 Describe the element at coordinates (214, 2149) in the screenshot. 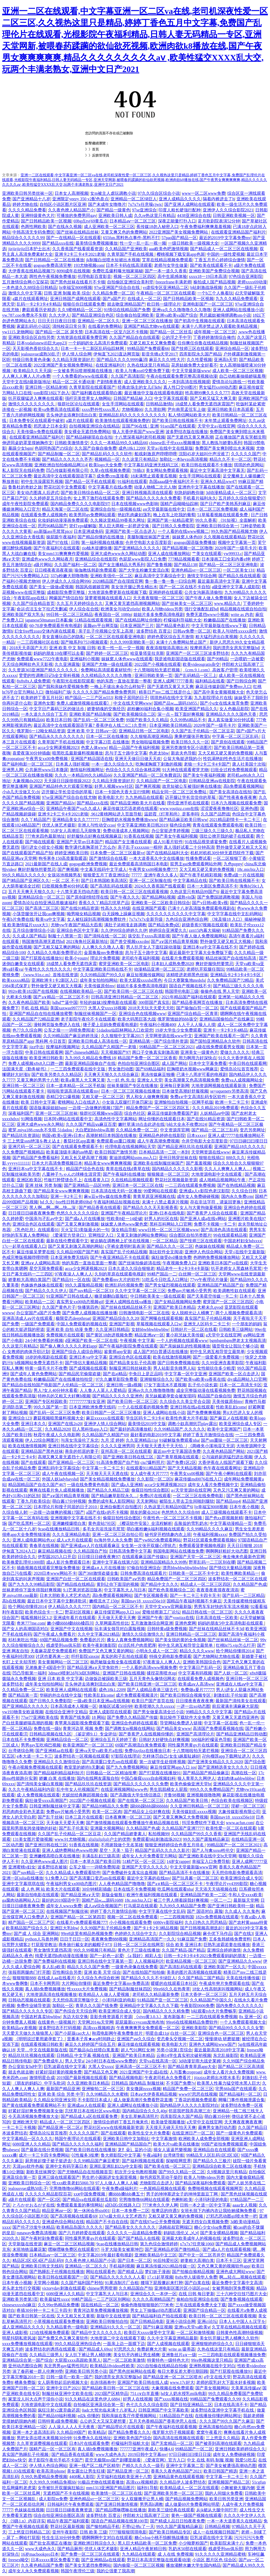

I see `亚洲精品自在在线观看` at that location.